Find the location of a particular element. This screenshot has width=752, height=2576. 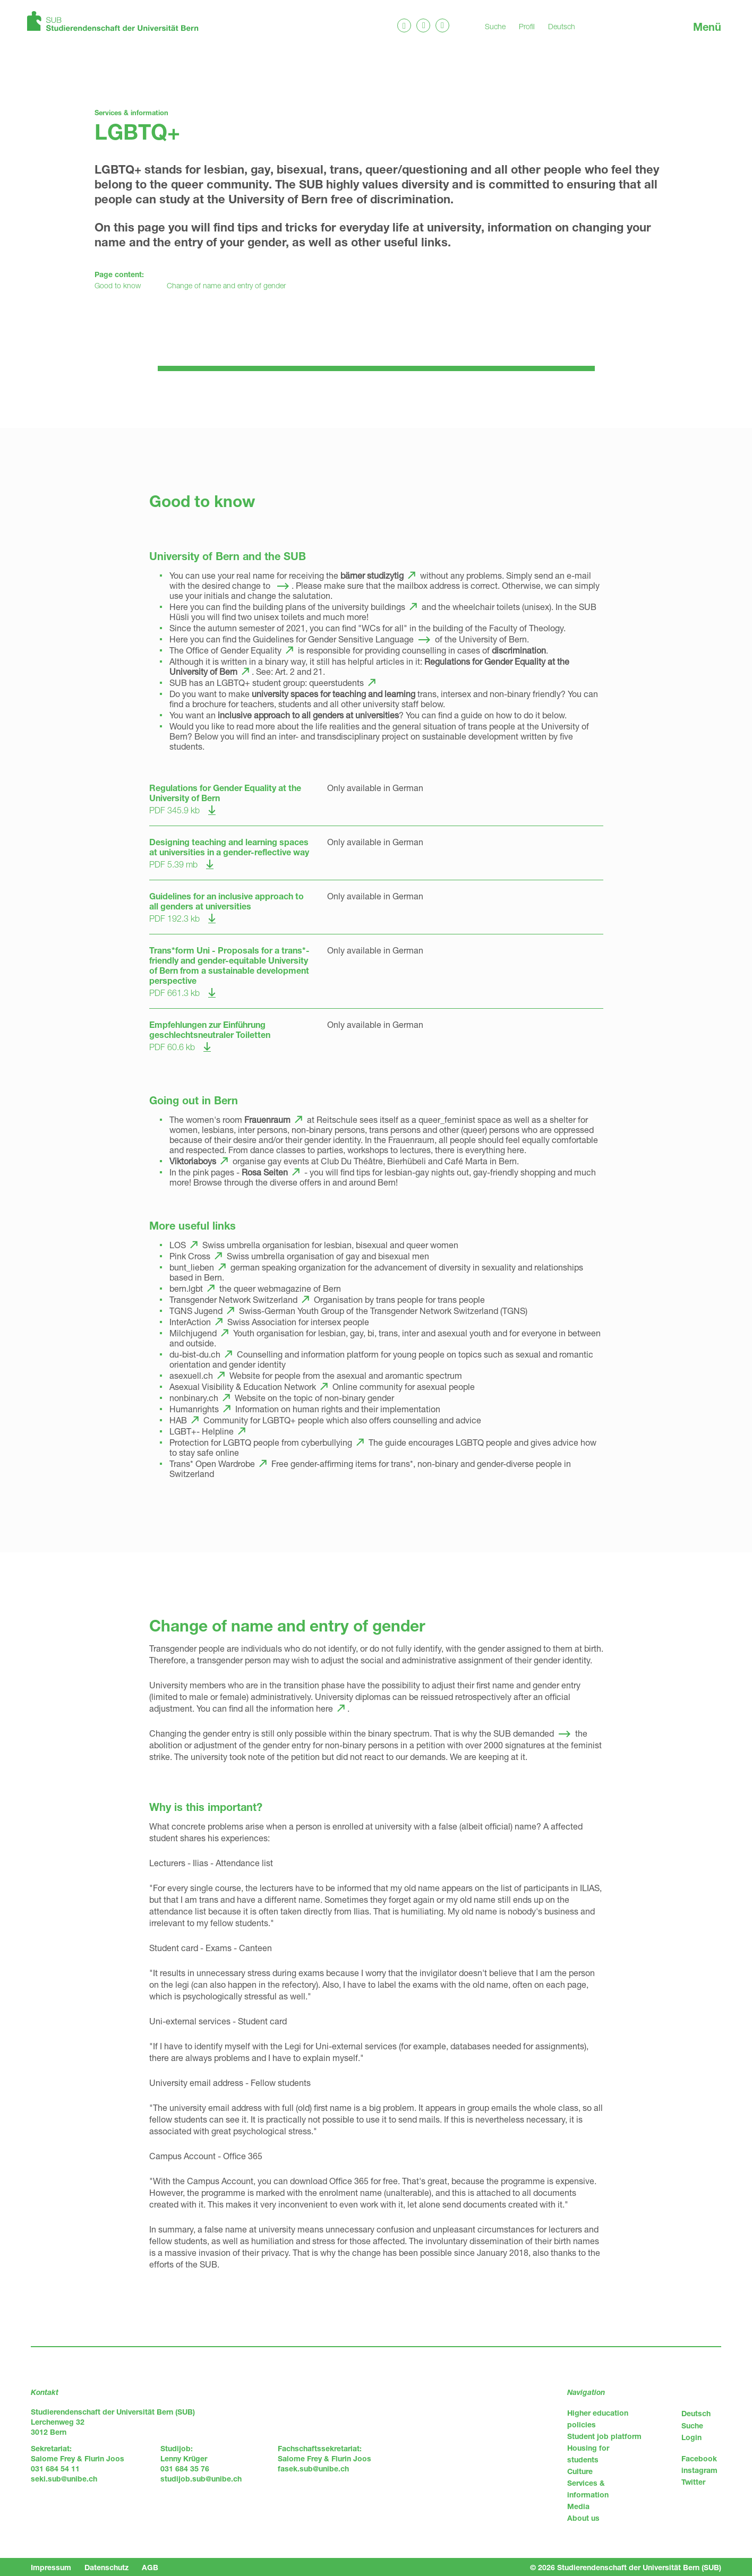

Good to know is located at coordinates (118, 285).